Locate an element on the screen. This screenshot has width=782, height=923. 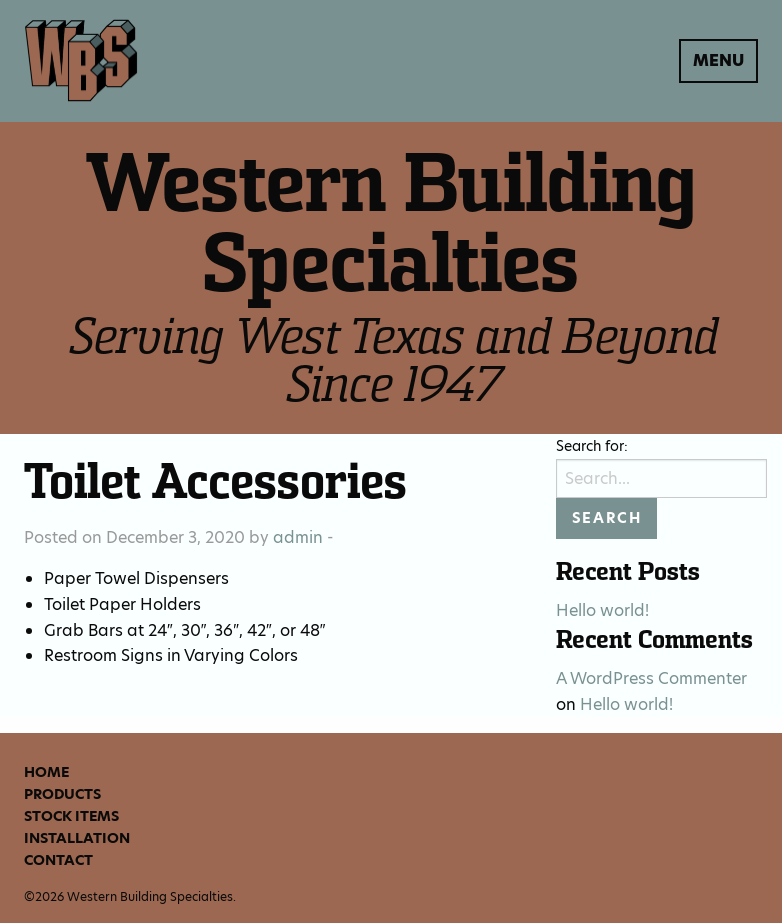
Products is located at coordinates (62, 794).